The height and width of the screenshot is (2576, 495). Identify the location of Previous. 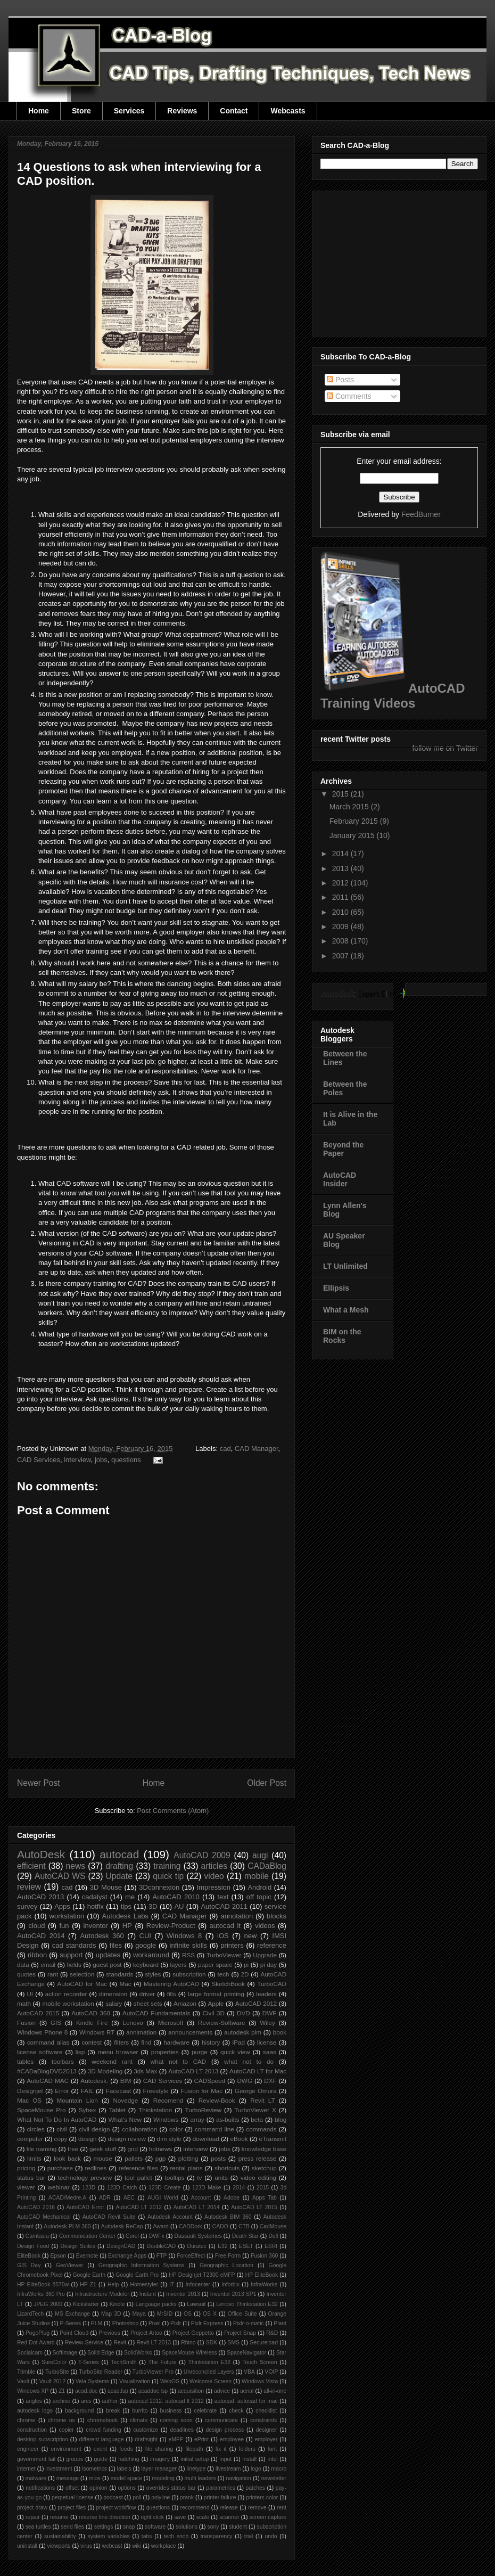
(109, 2333).